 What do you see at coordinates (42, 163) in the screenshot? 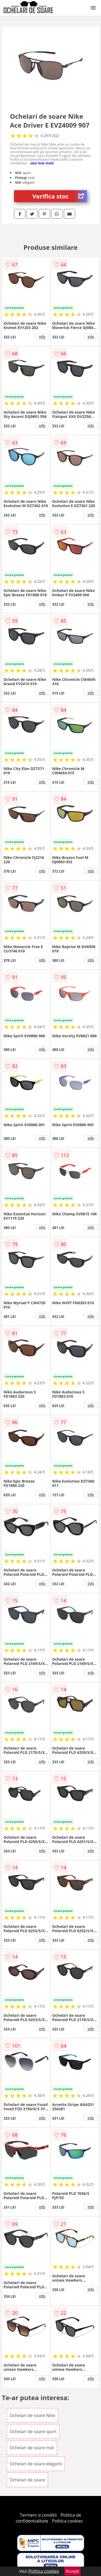
I see `vezi mai mult` at bounding box center [42, 163].